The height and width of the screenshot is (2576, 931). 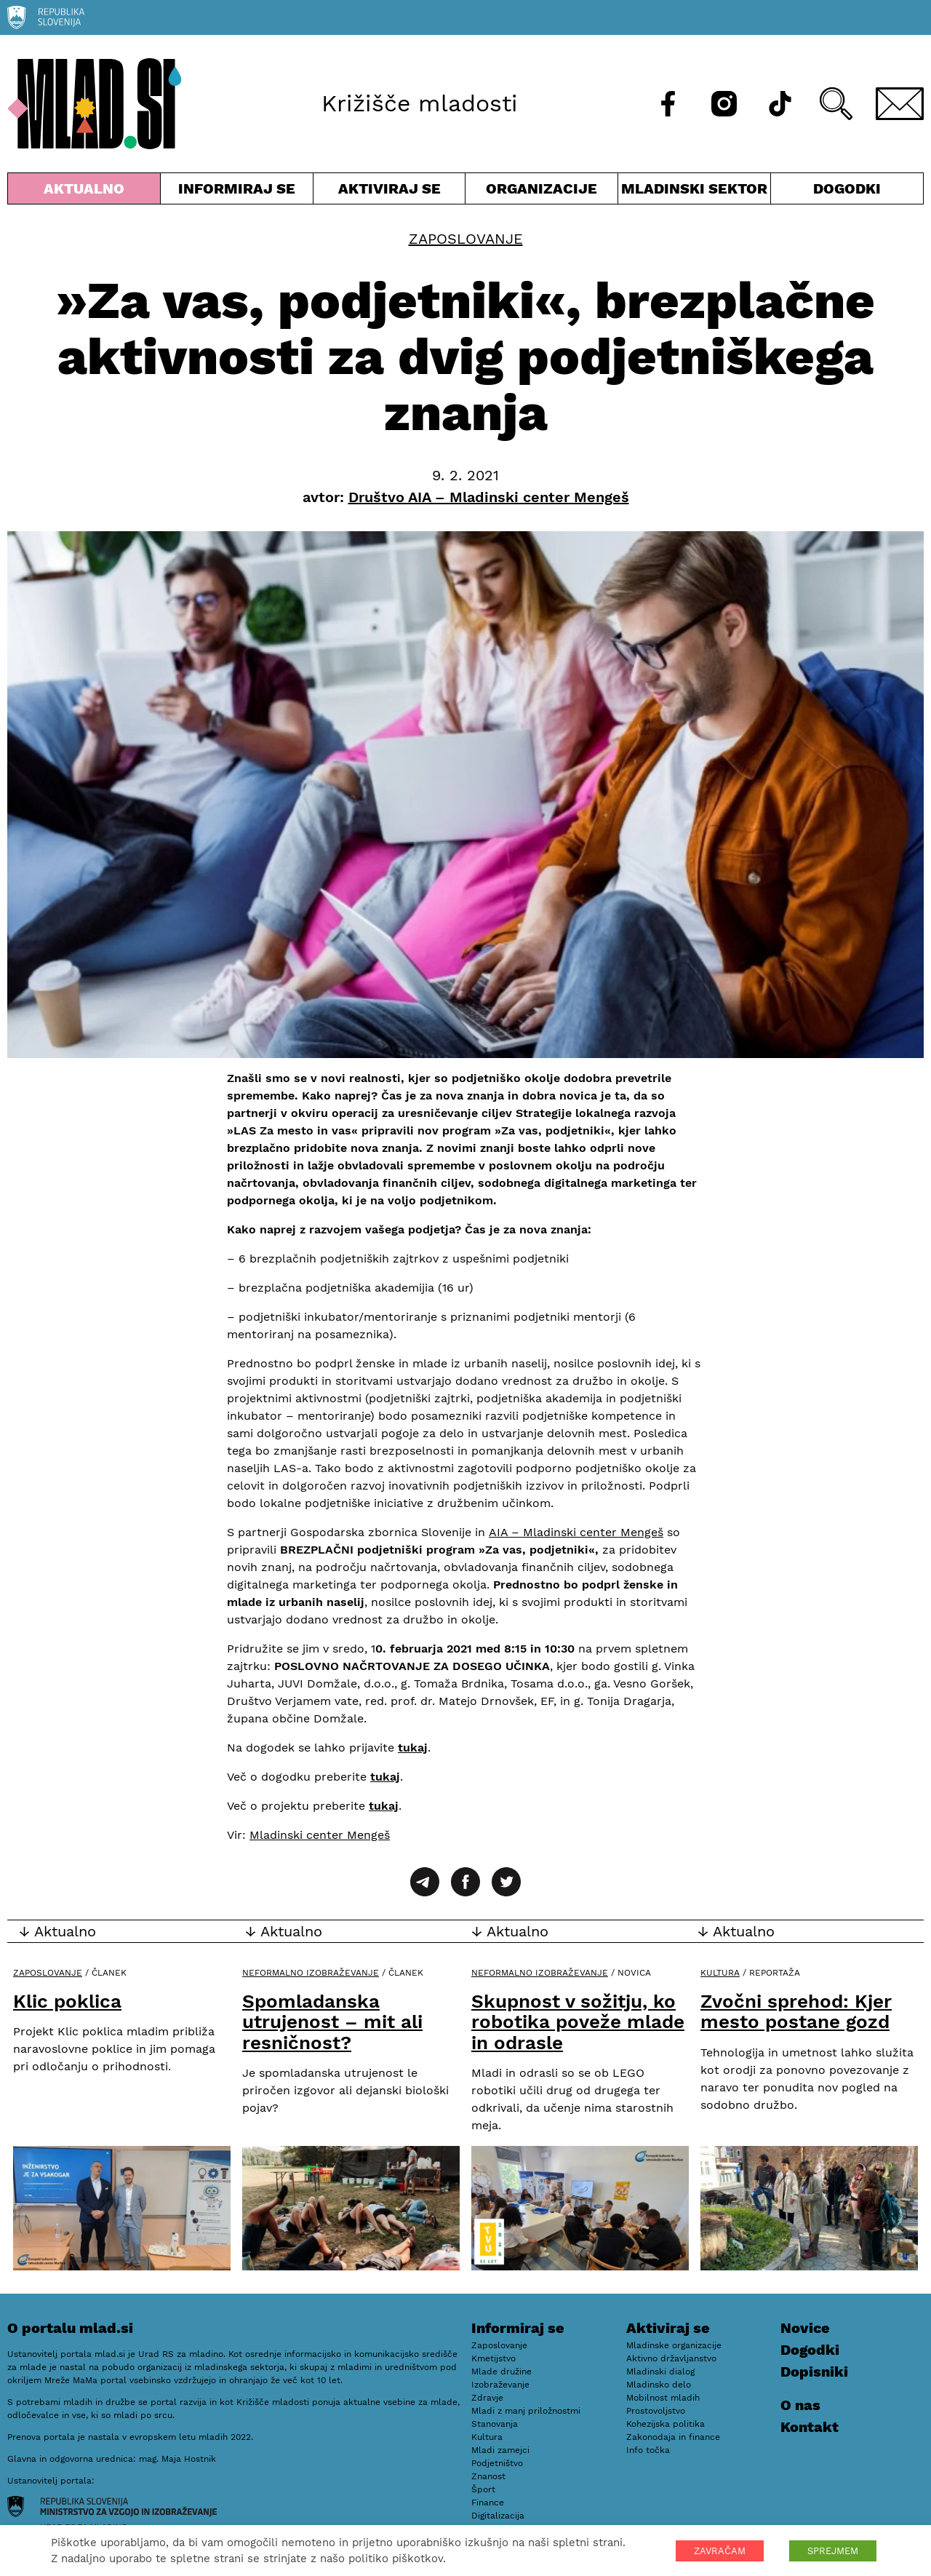 What do you see at coordinates (660, 2371) in the screenshot?
I see `Mladinski dialog` at bounding box center [660, 2371].